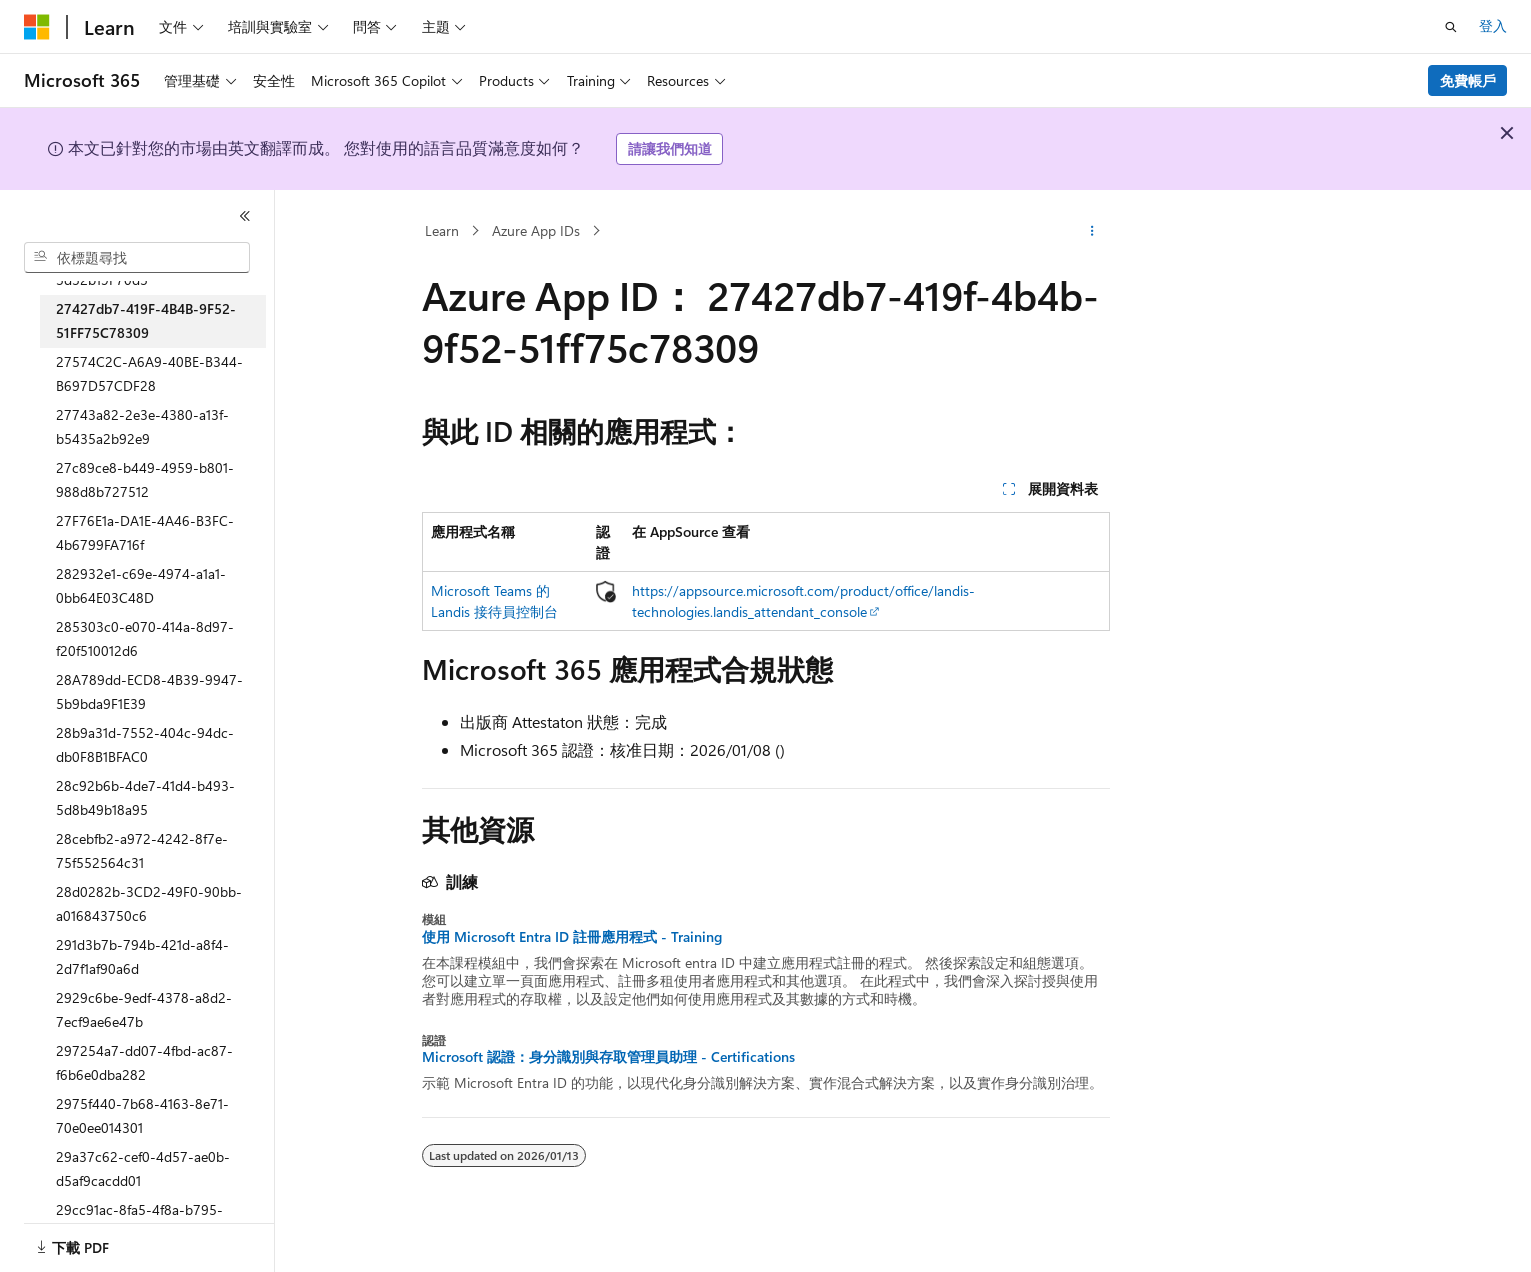  What do you see at coordinates (149, 374) in the screenshot?
I see `27574C2C-A6A9-40BE-B344-B697D57CDF28 [treeitem]` at bounding box center [149, 374].